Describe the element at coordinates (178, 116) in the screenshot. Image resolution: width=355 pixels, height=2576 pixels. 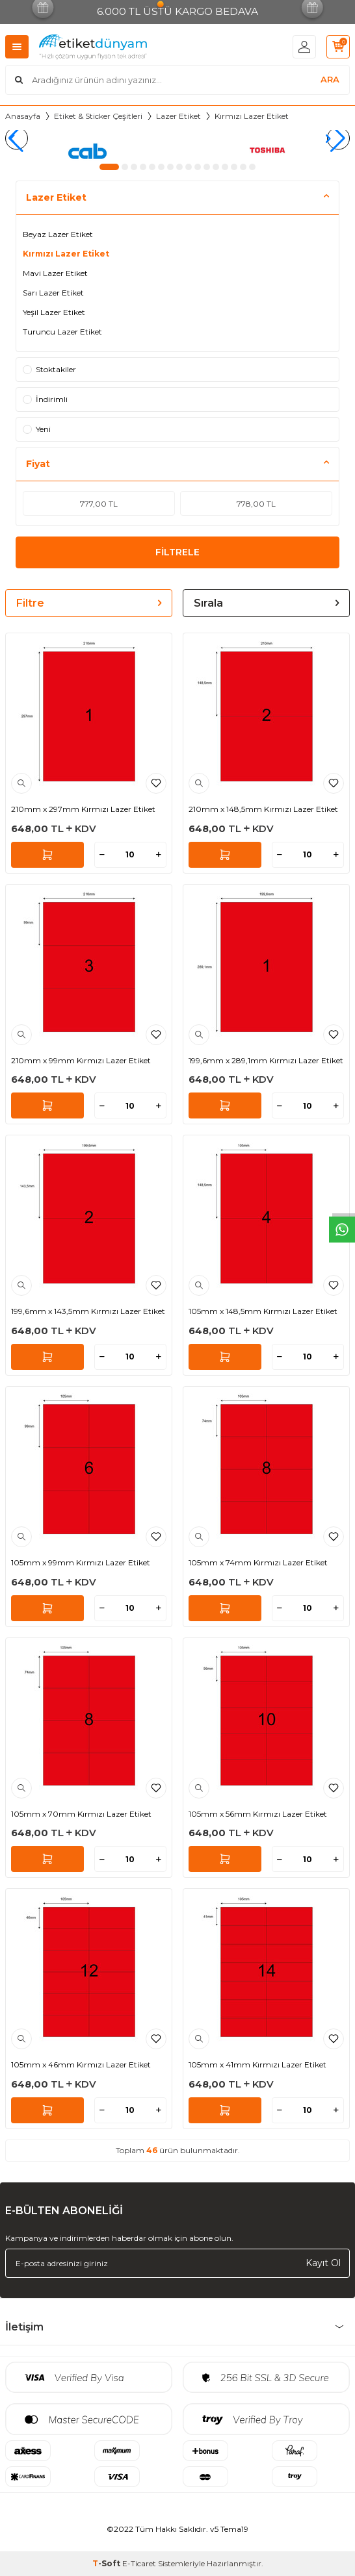
I see `Lazer Etiket` at that location.